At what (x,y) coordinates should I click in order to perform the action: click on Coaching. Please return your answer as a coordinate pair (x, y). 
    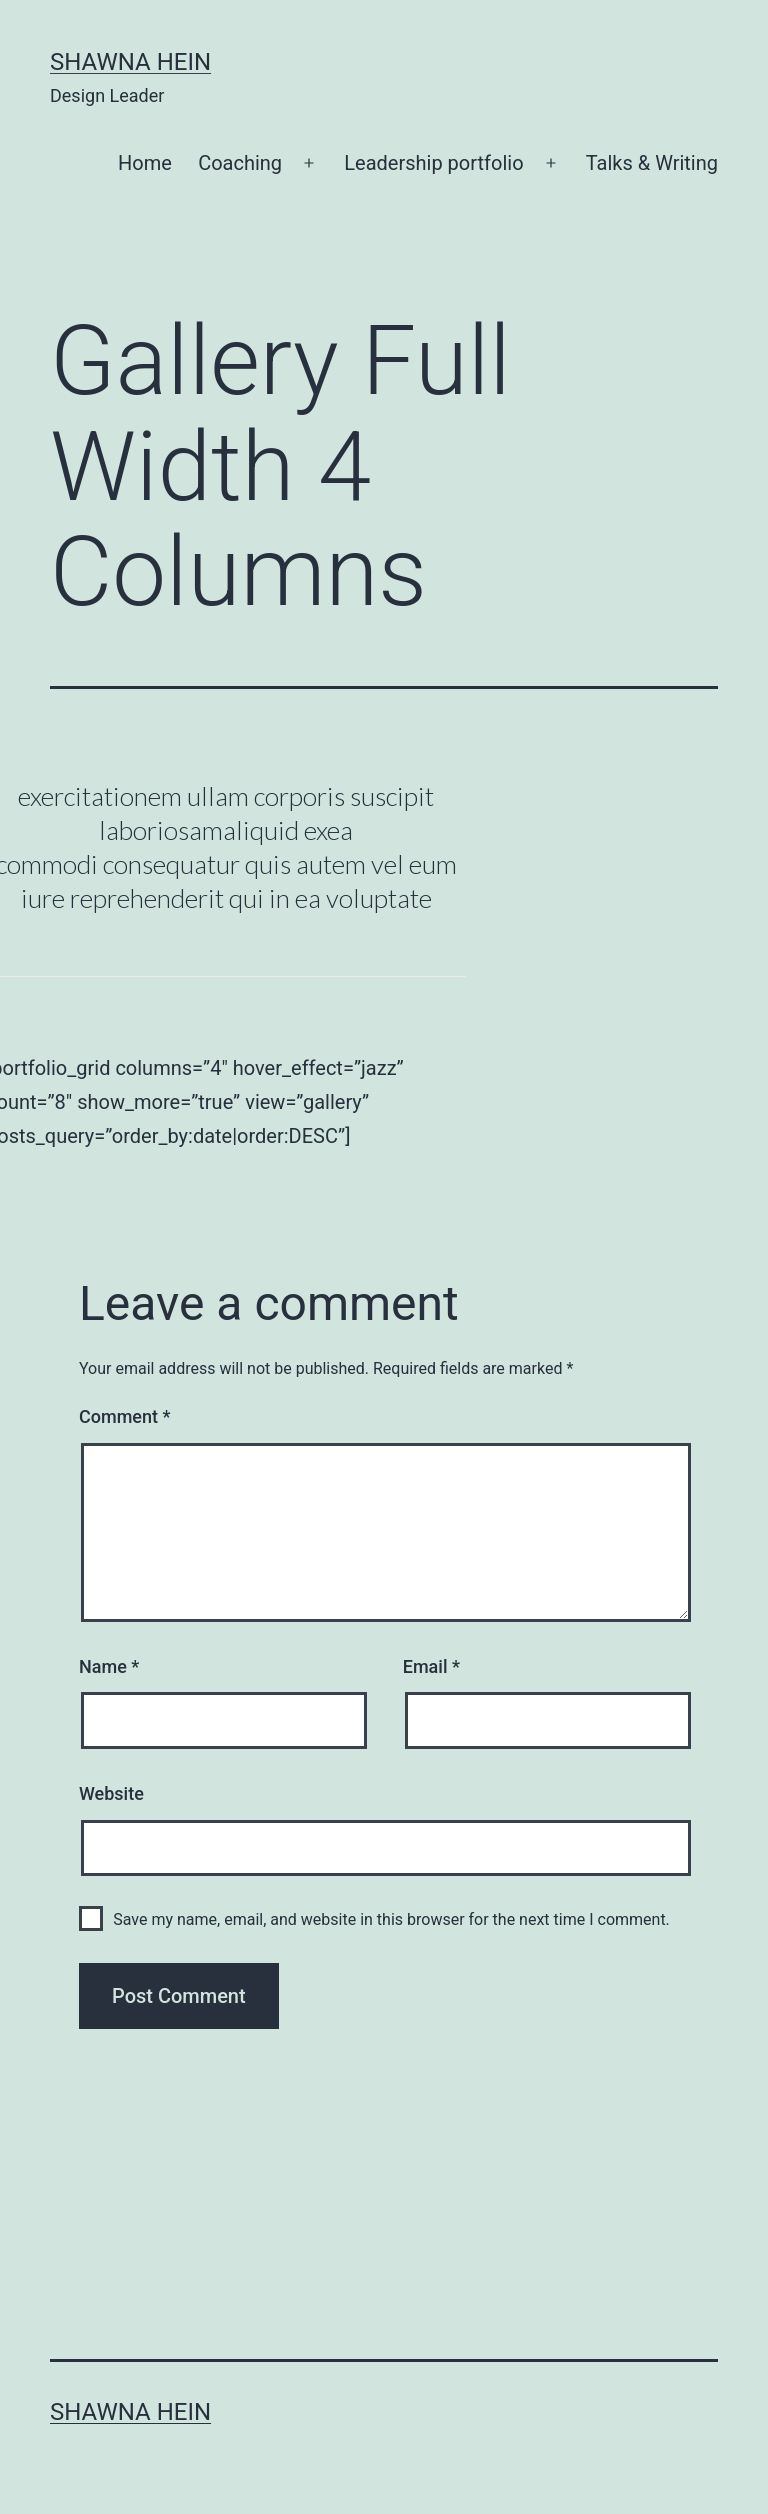
    Looking at the image, I should click on (240, 163).